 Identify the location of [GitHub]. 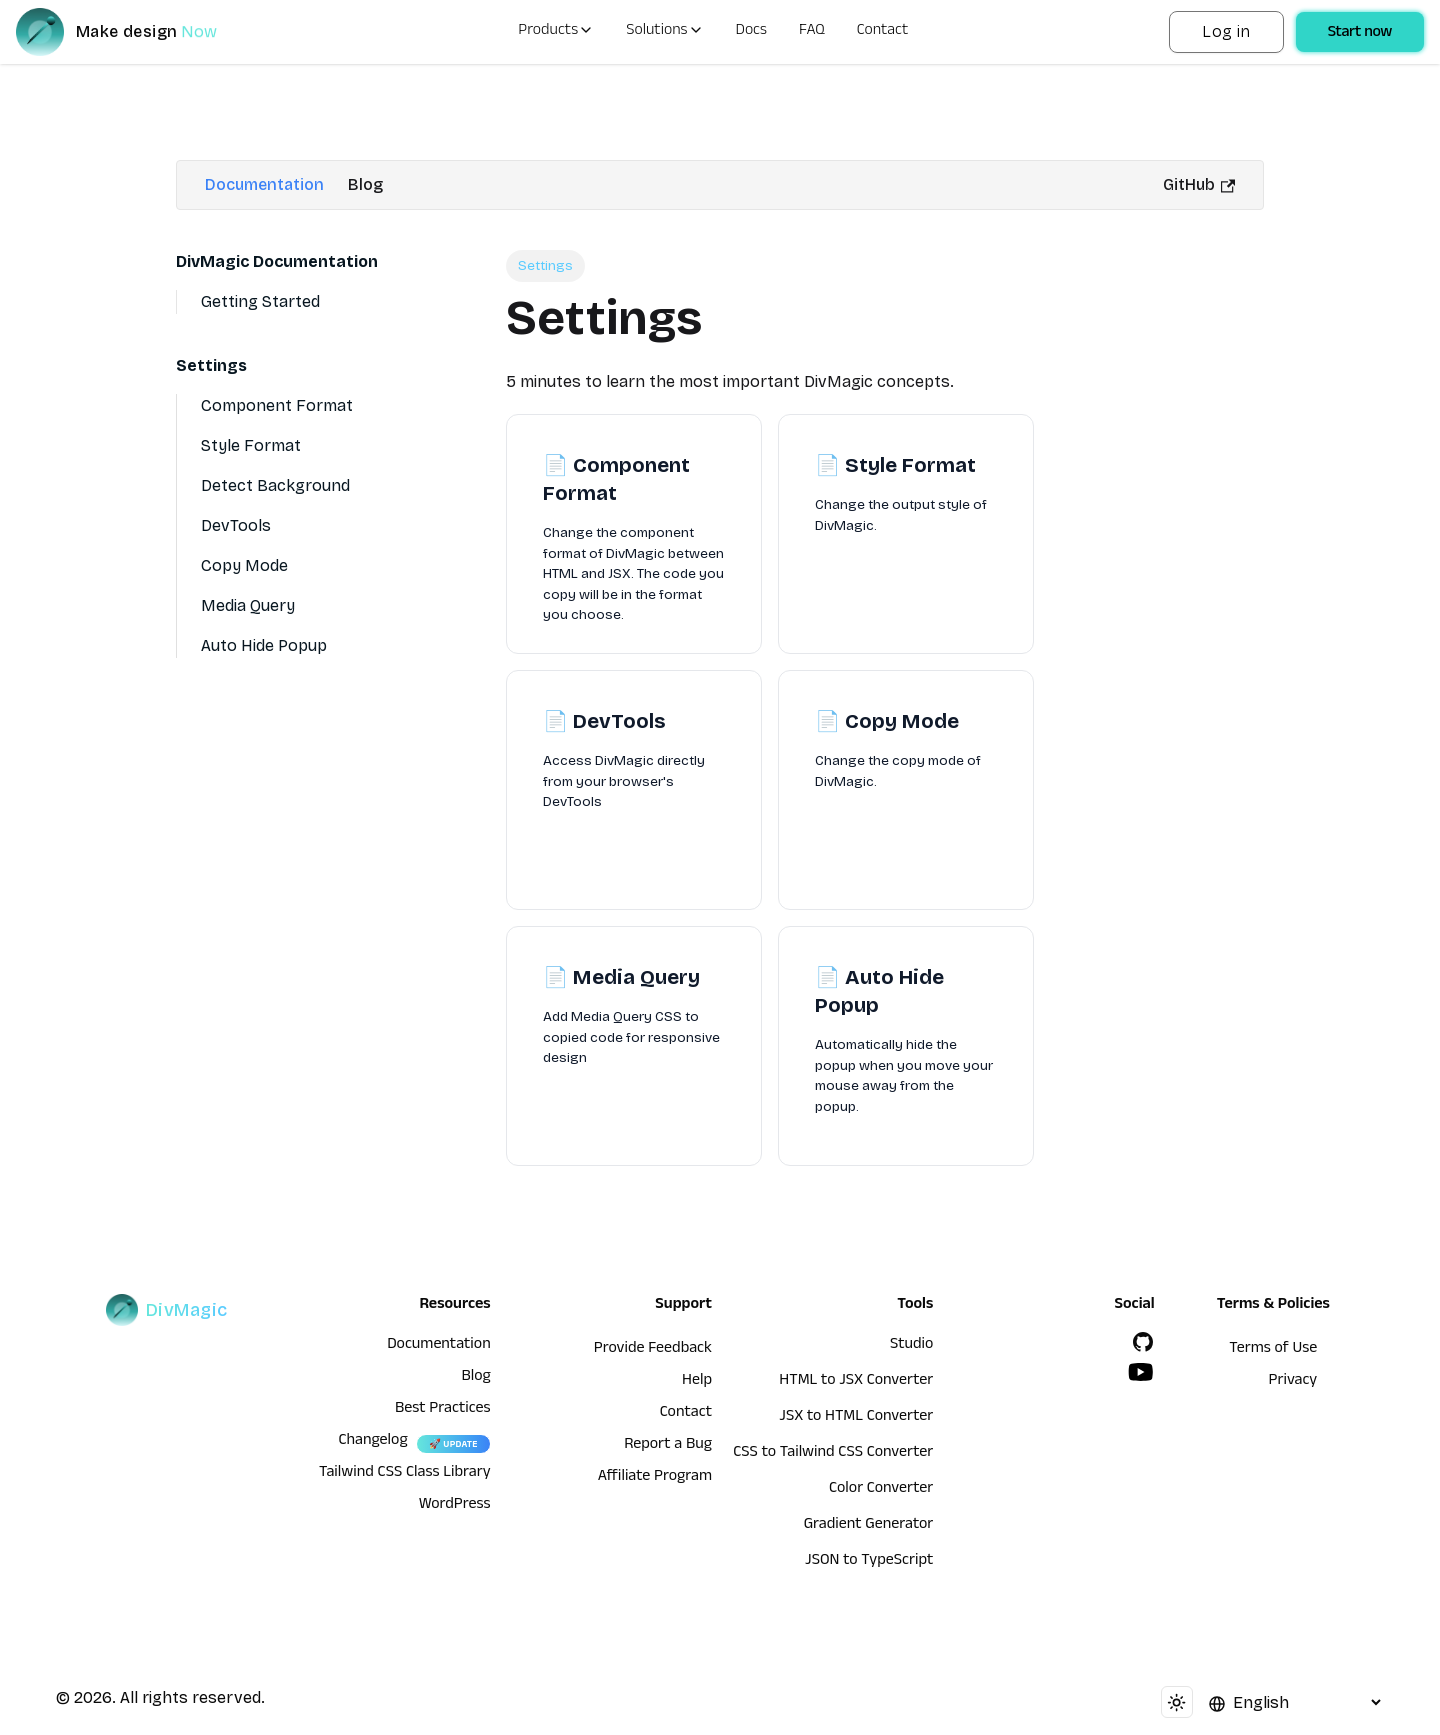
(1143, 1342).